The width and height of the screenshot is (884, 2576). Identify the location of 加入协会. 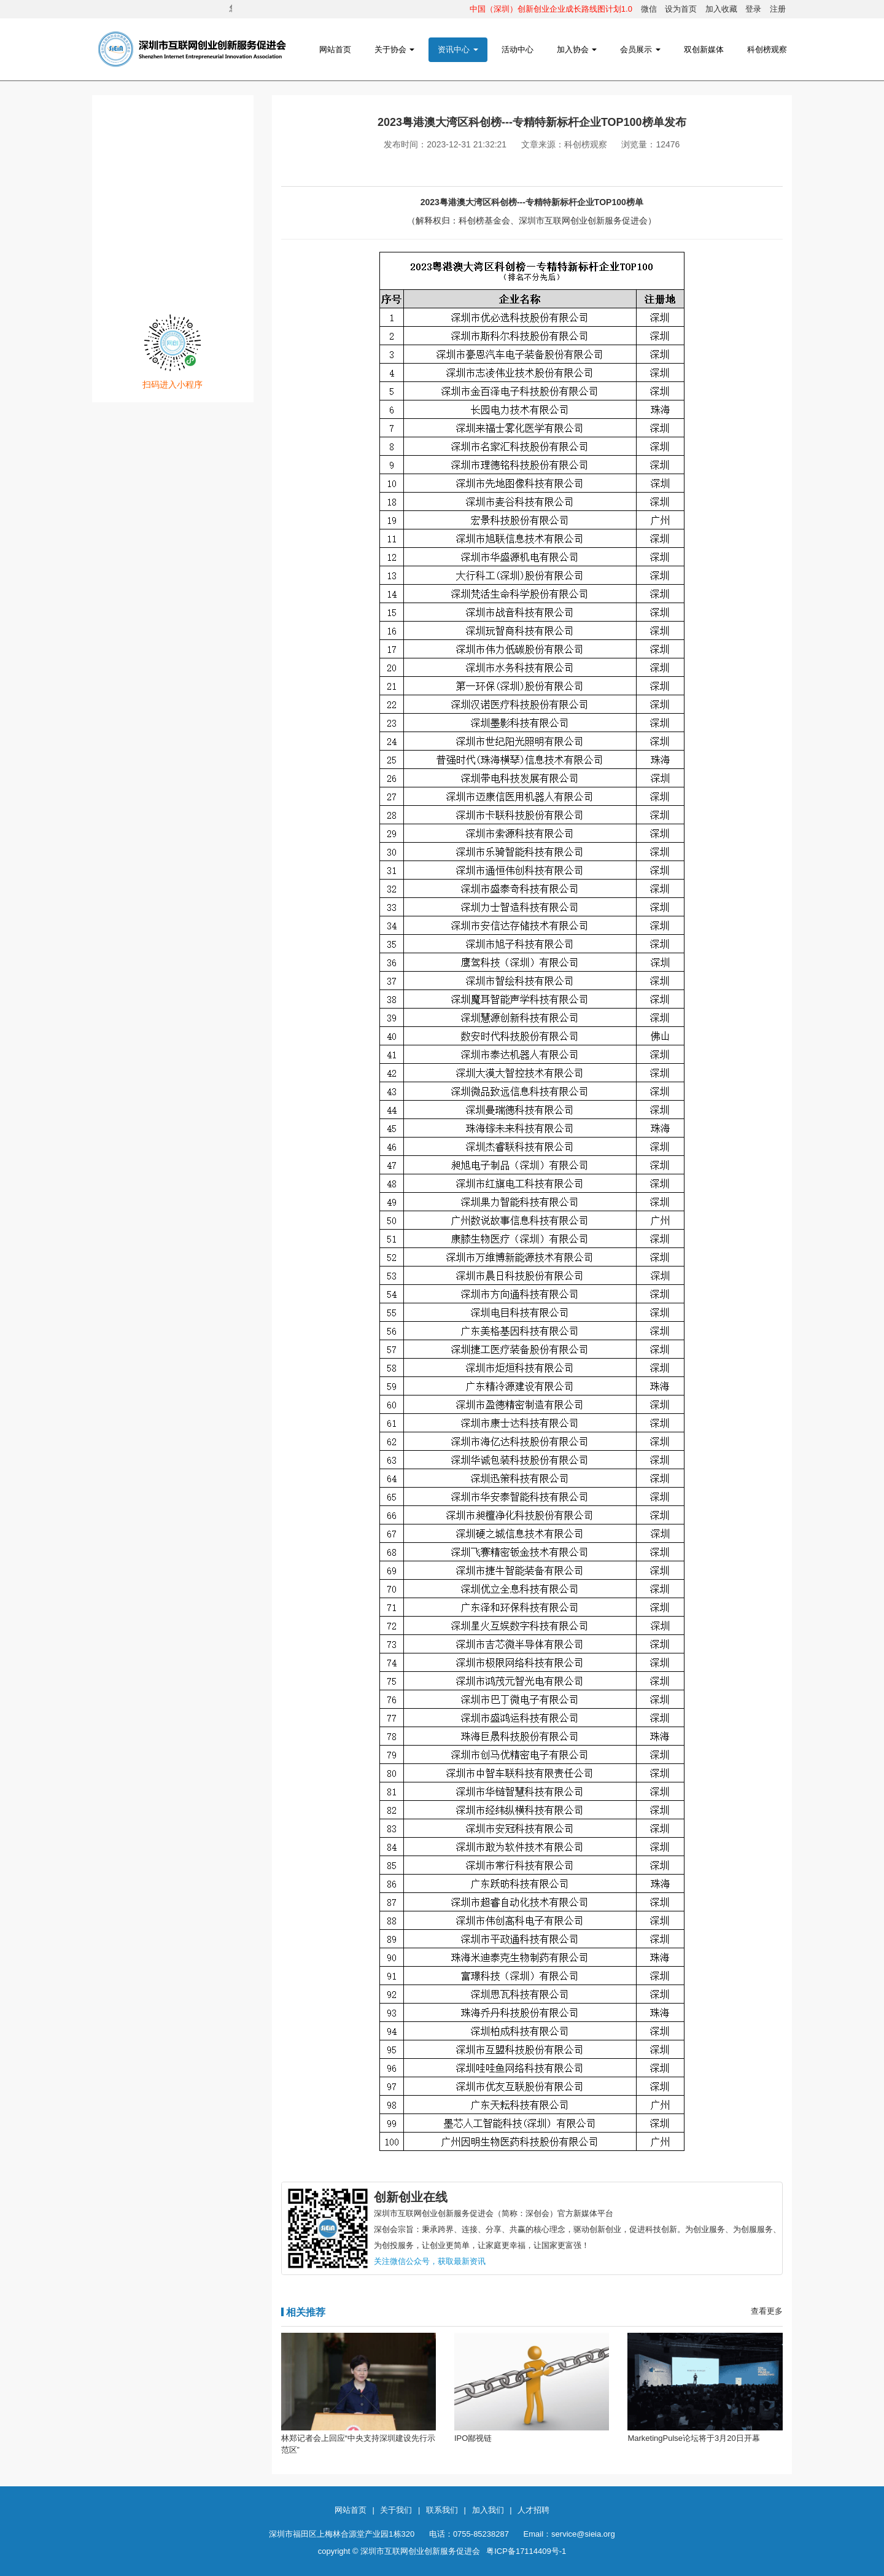
(577, 49).